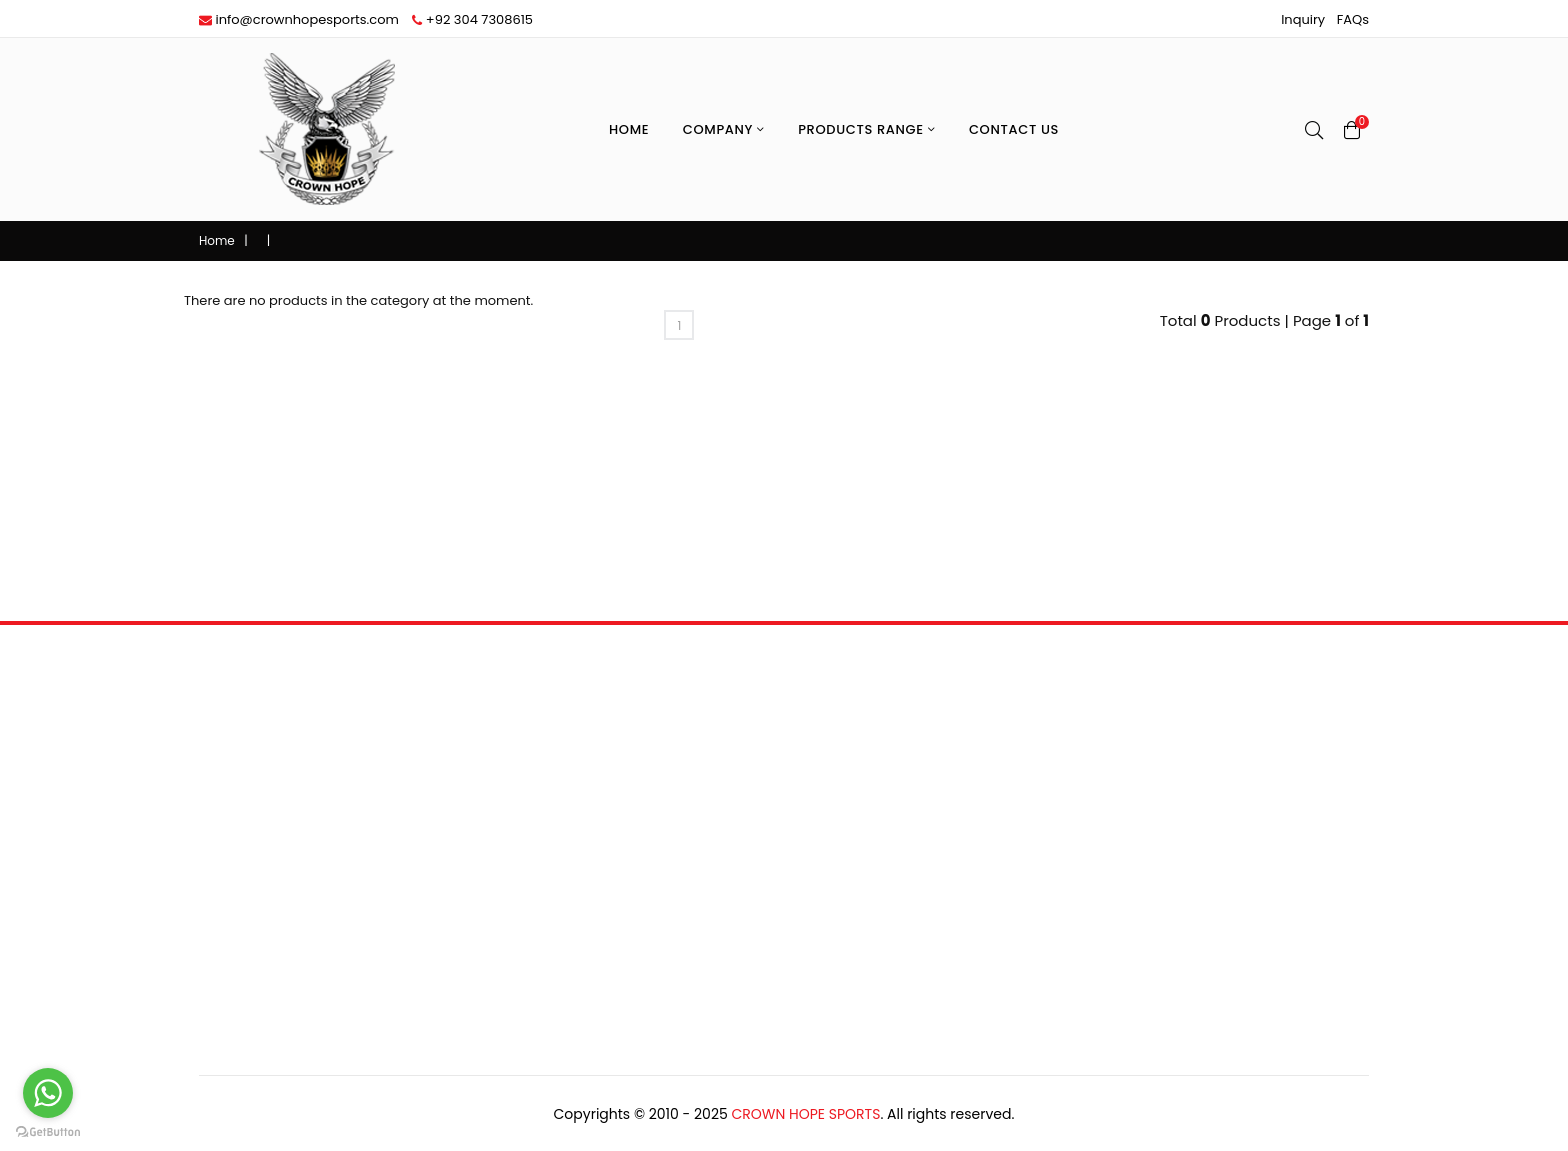 This screenshot has width=1568, height=1151. I want to click on FAQs, so click(1353, 19).